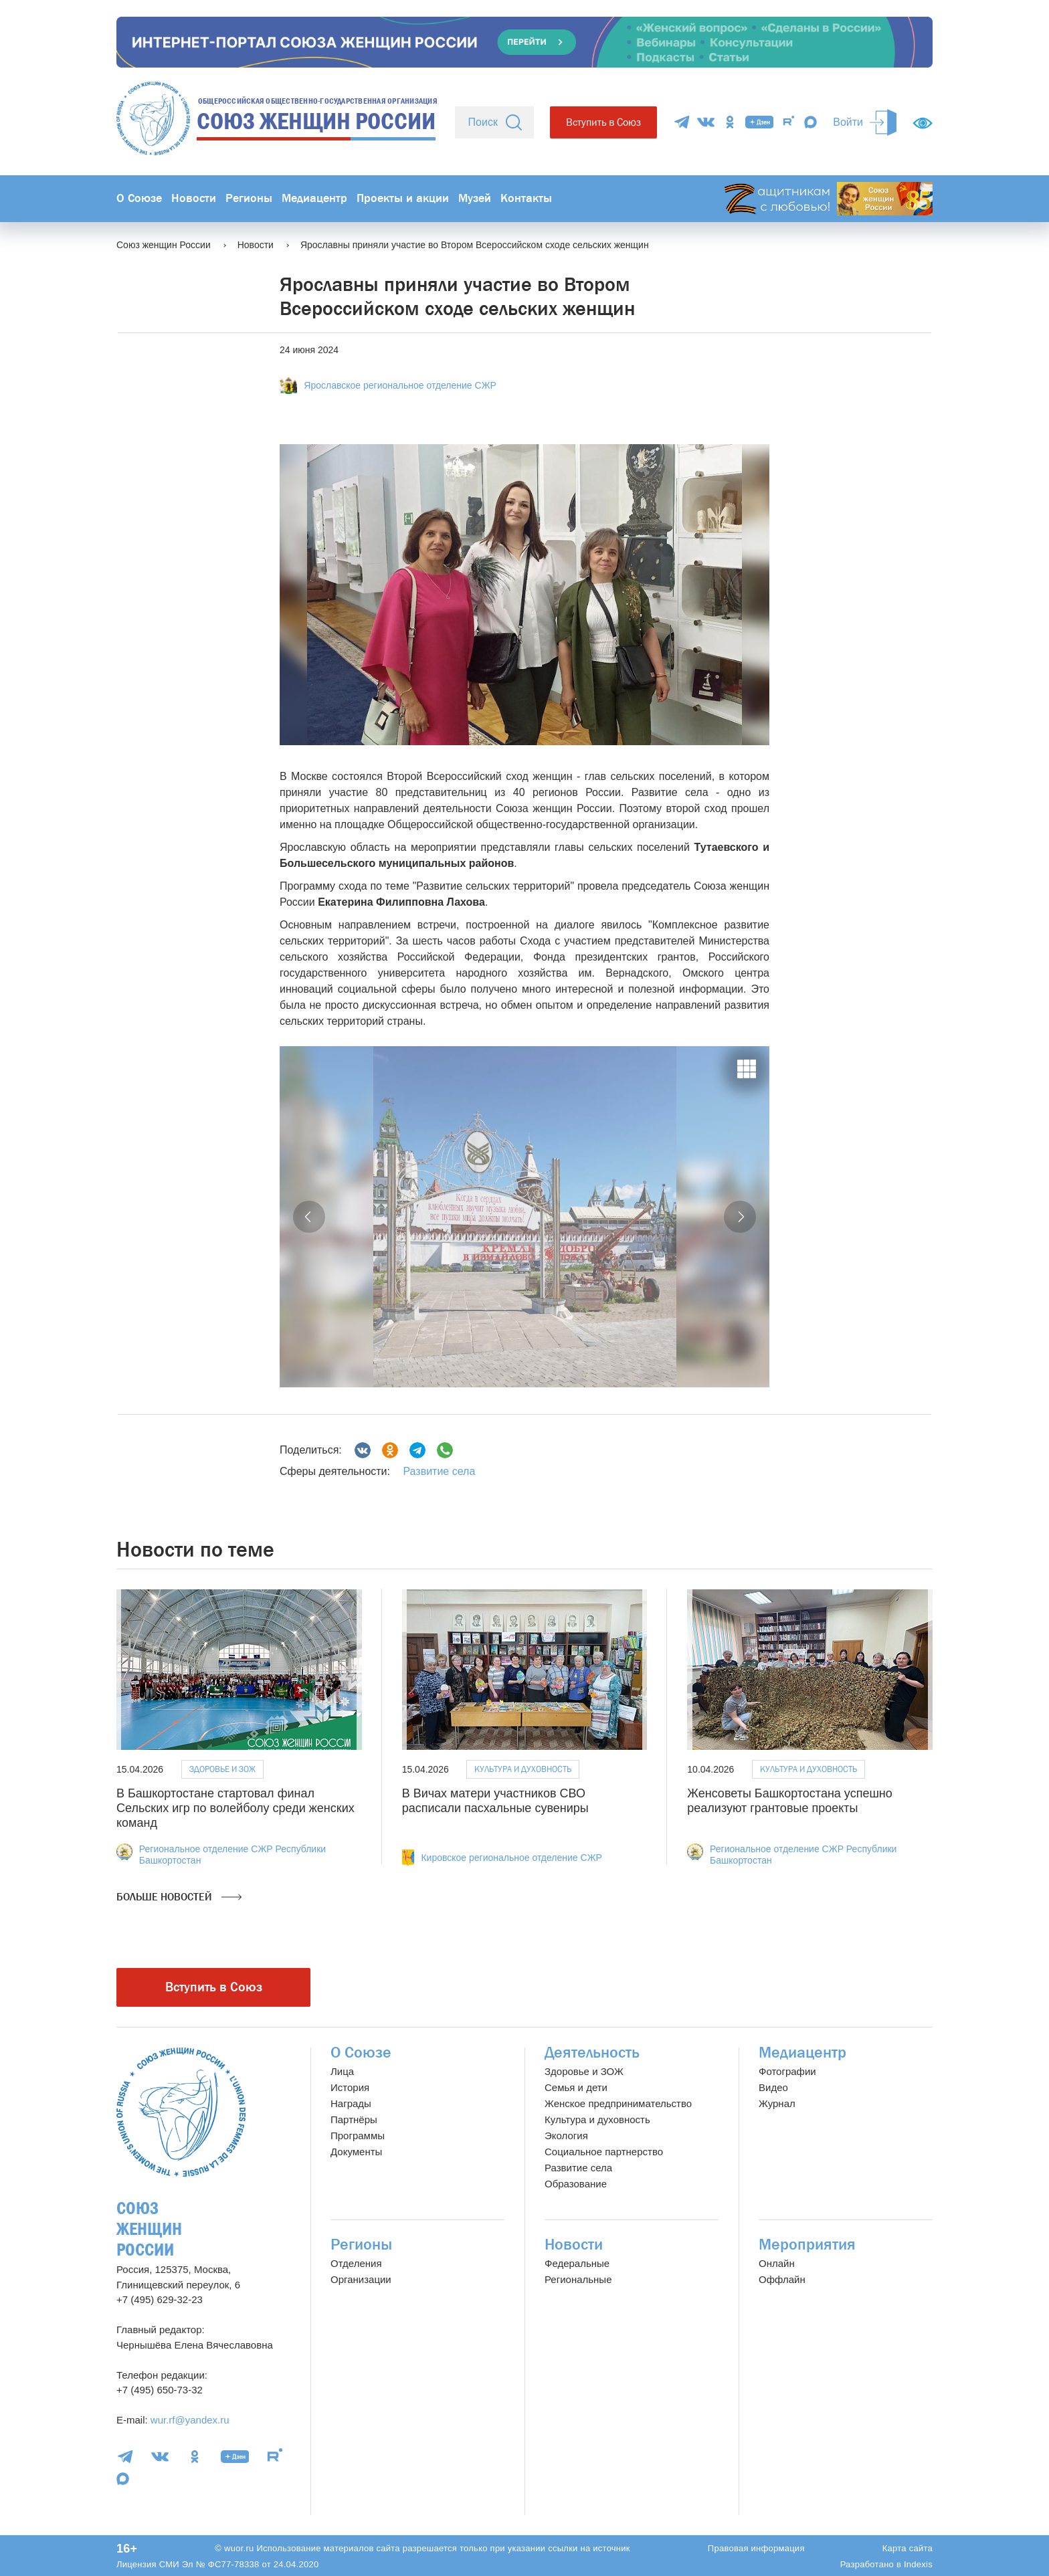 The width and height of the screenshot is (1049, 2576). What do you see at coordinates (592, 2052) in the screenshot?
I see `Деятельность` at bounding box center [592, 2052].